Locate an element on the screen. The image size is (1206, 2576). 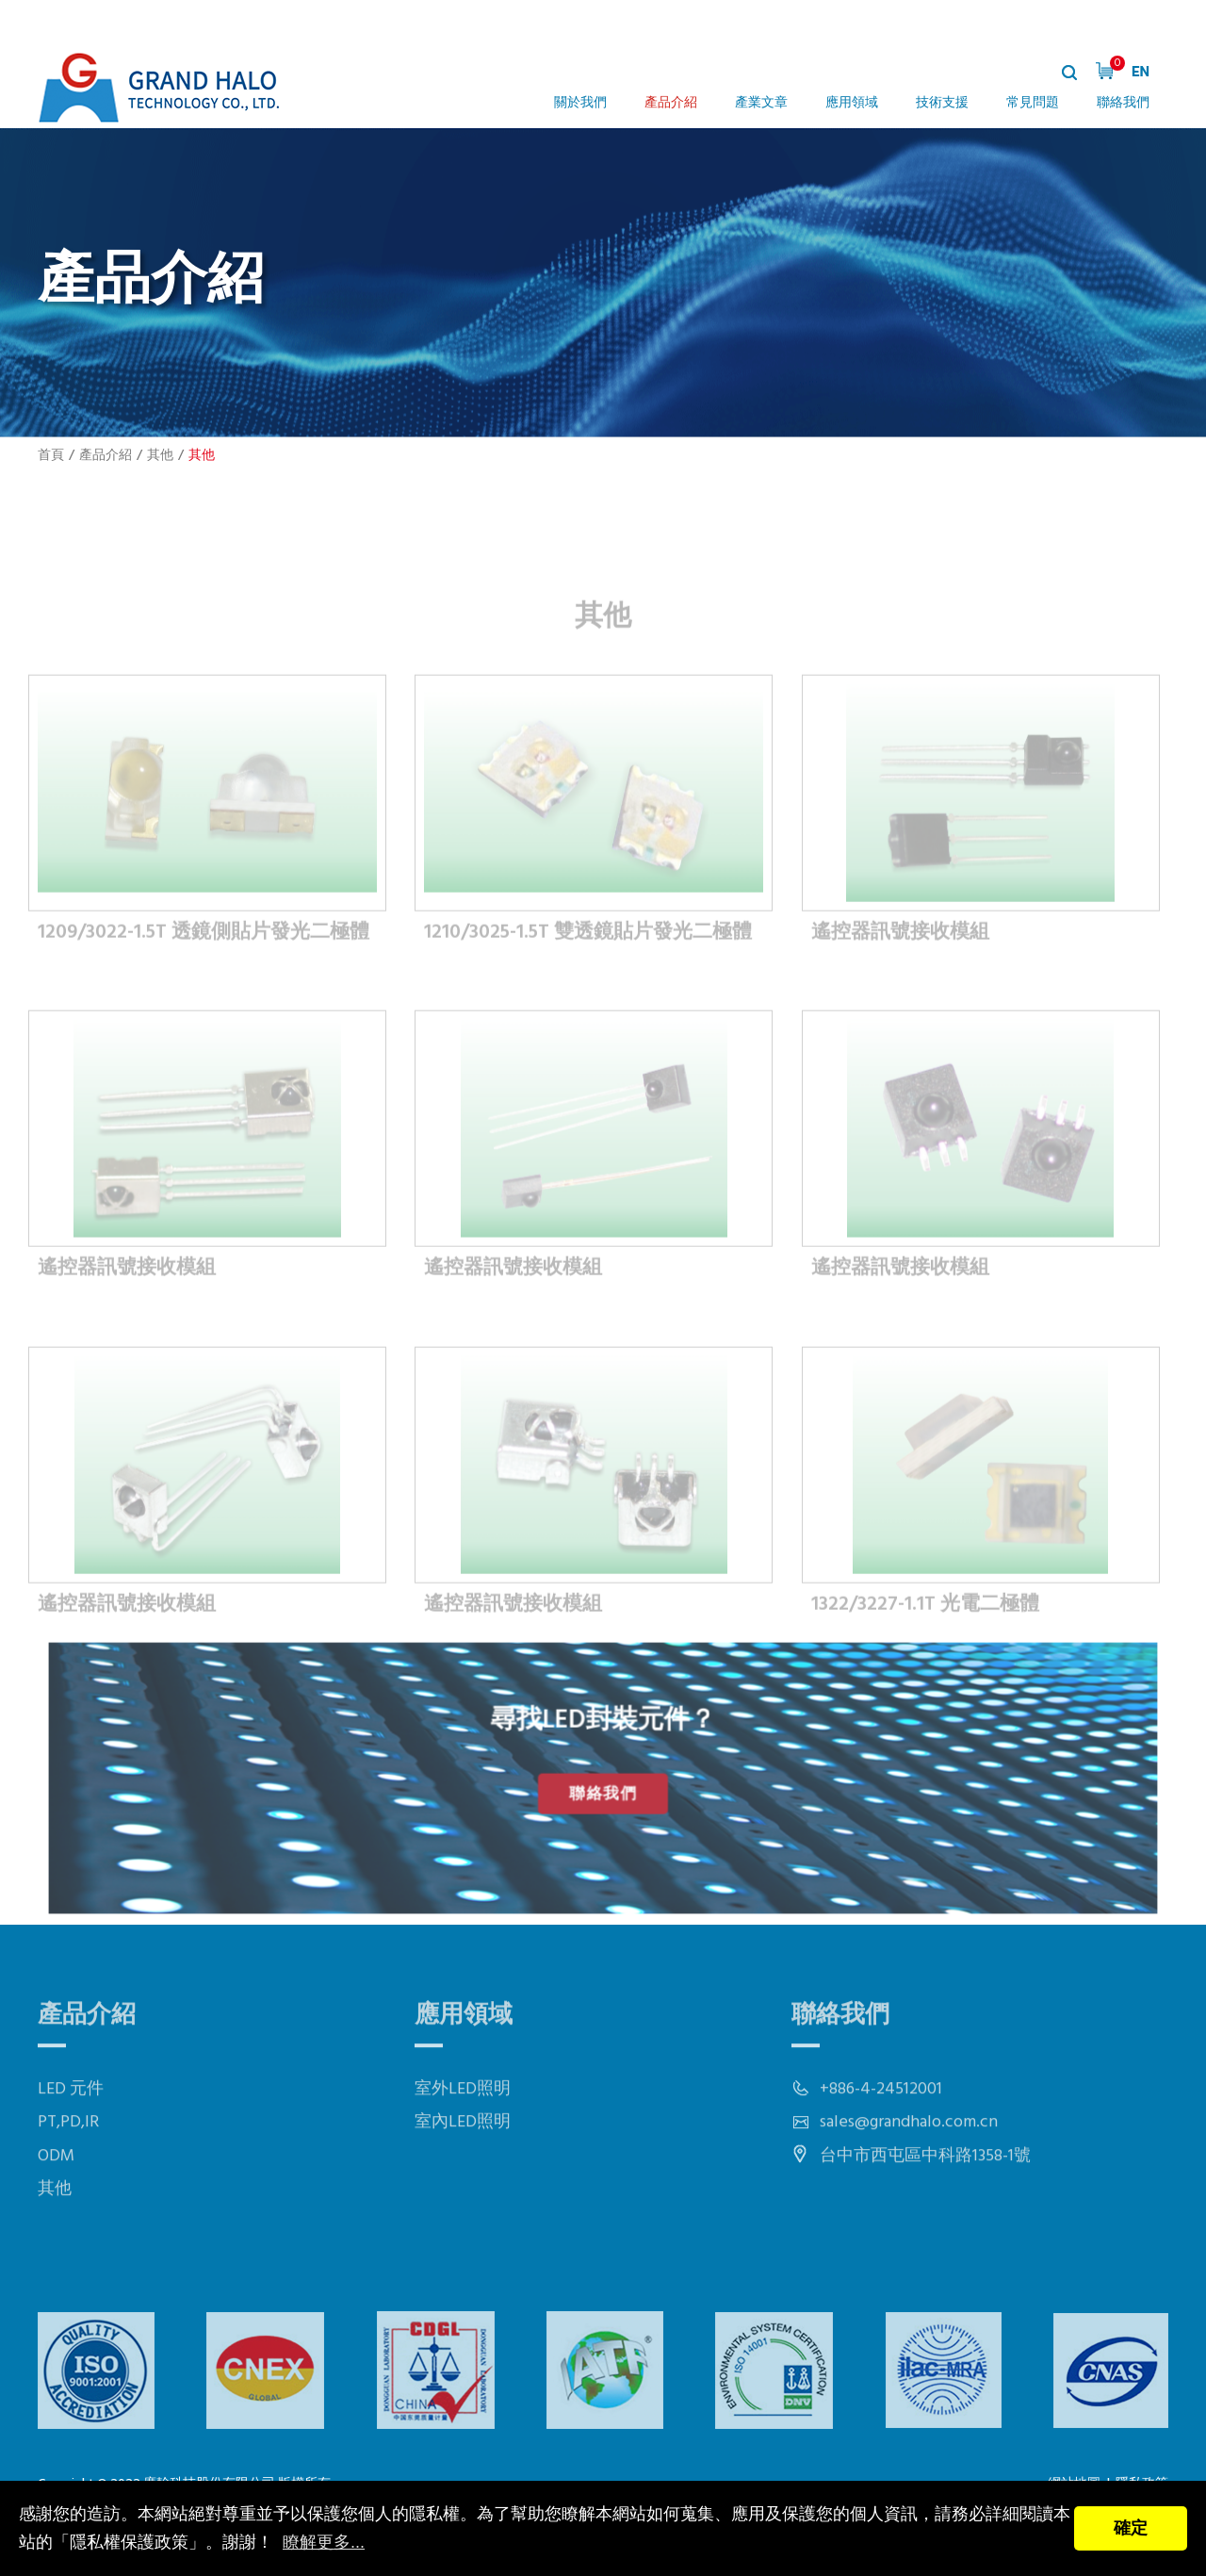
關於我們 is located at coordinates (580, 103).